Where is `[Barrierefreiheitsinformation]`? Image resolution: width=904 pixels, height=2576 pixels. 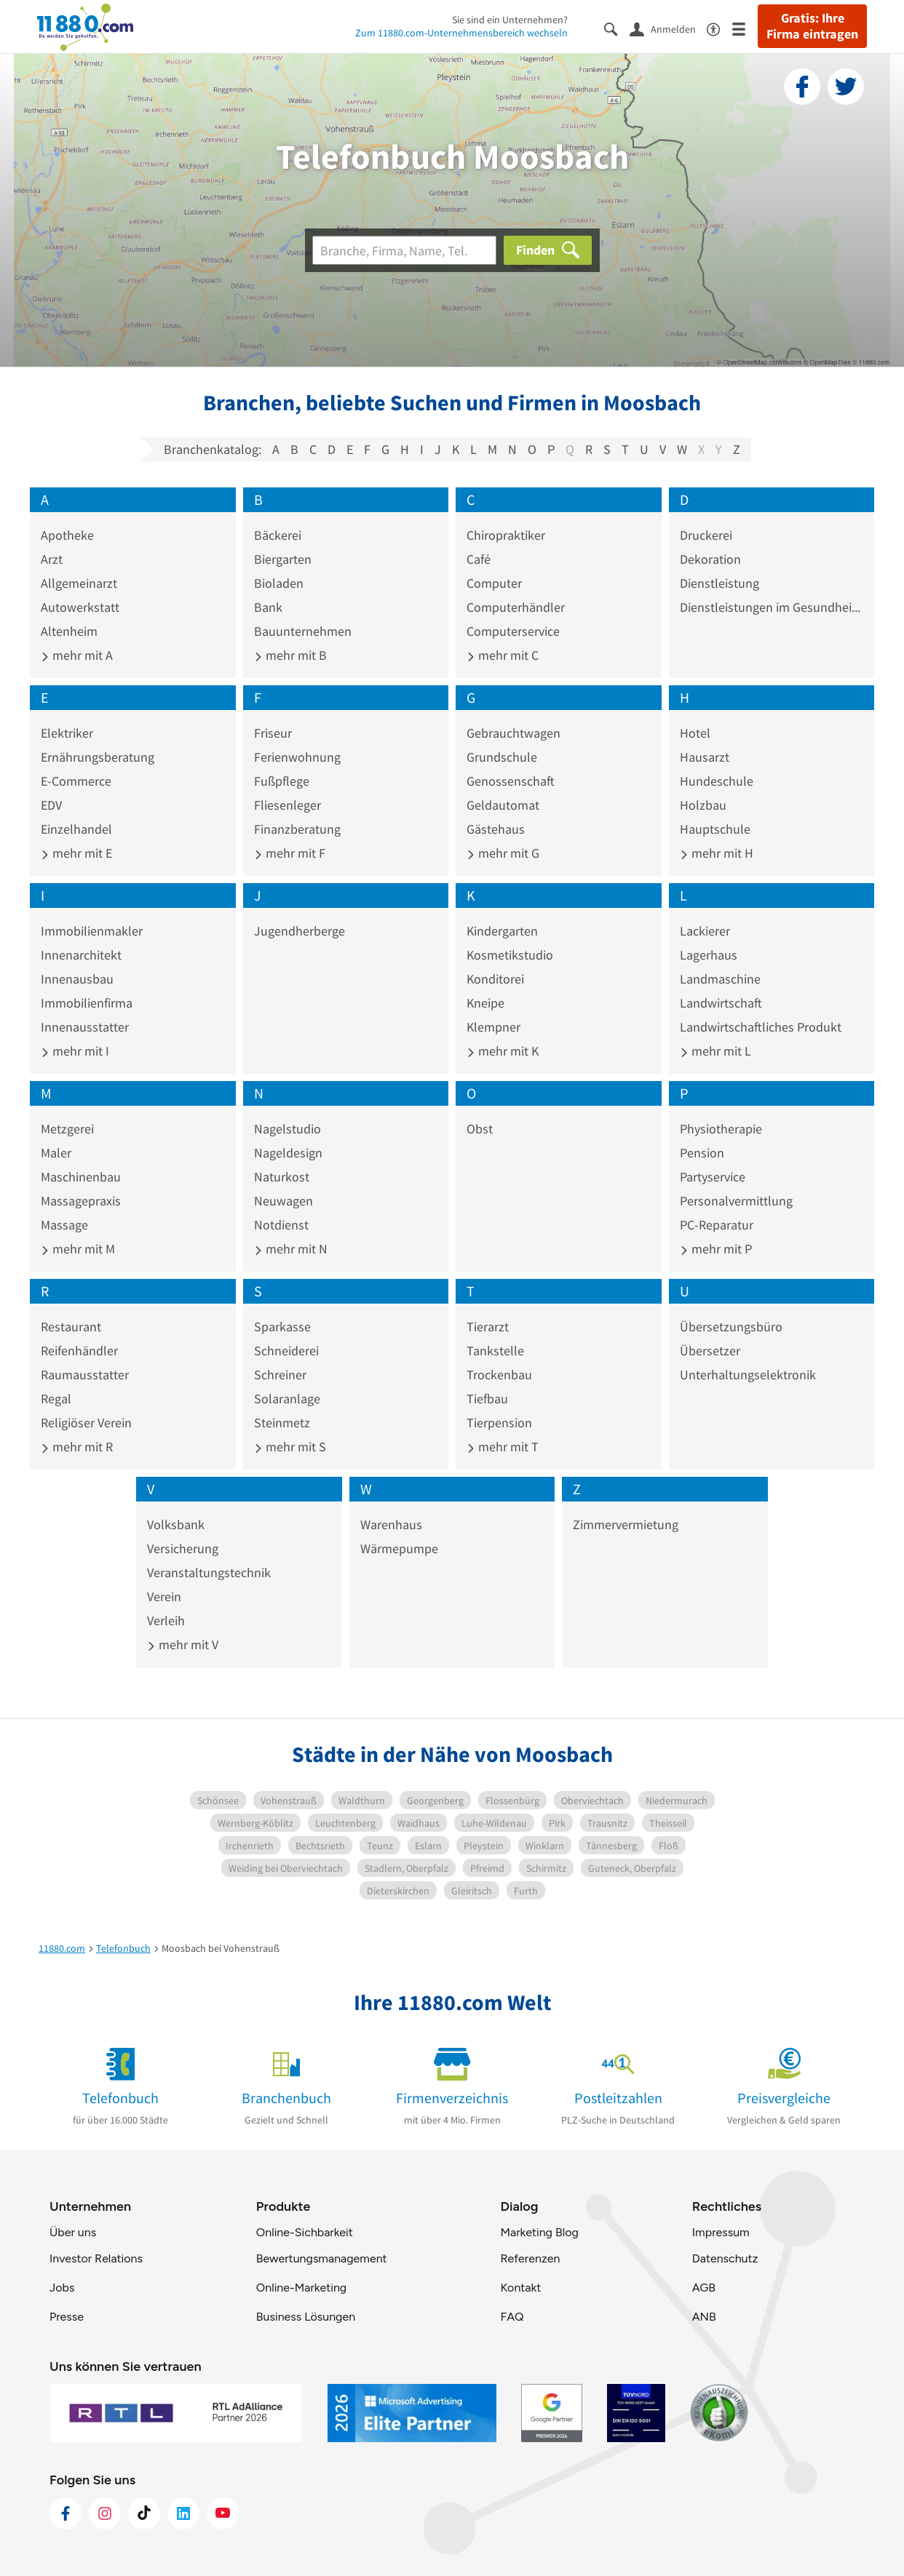 [Barrierefreiheitsinformation] is located at coordinates (719, 28).